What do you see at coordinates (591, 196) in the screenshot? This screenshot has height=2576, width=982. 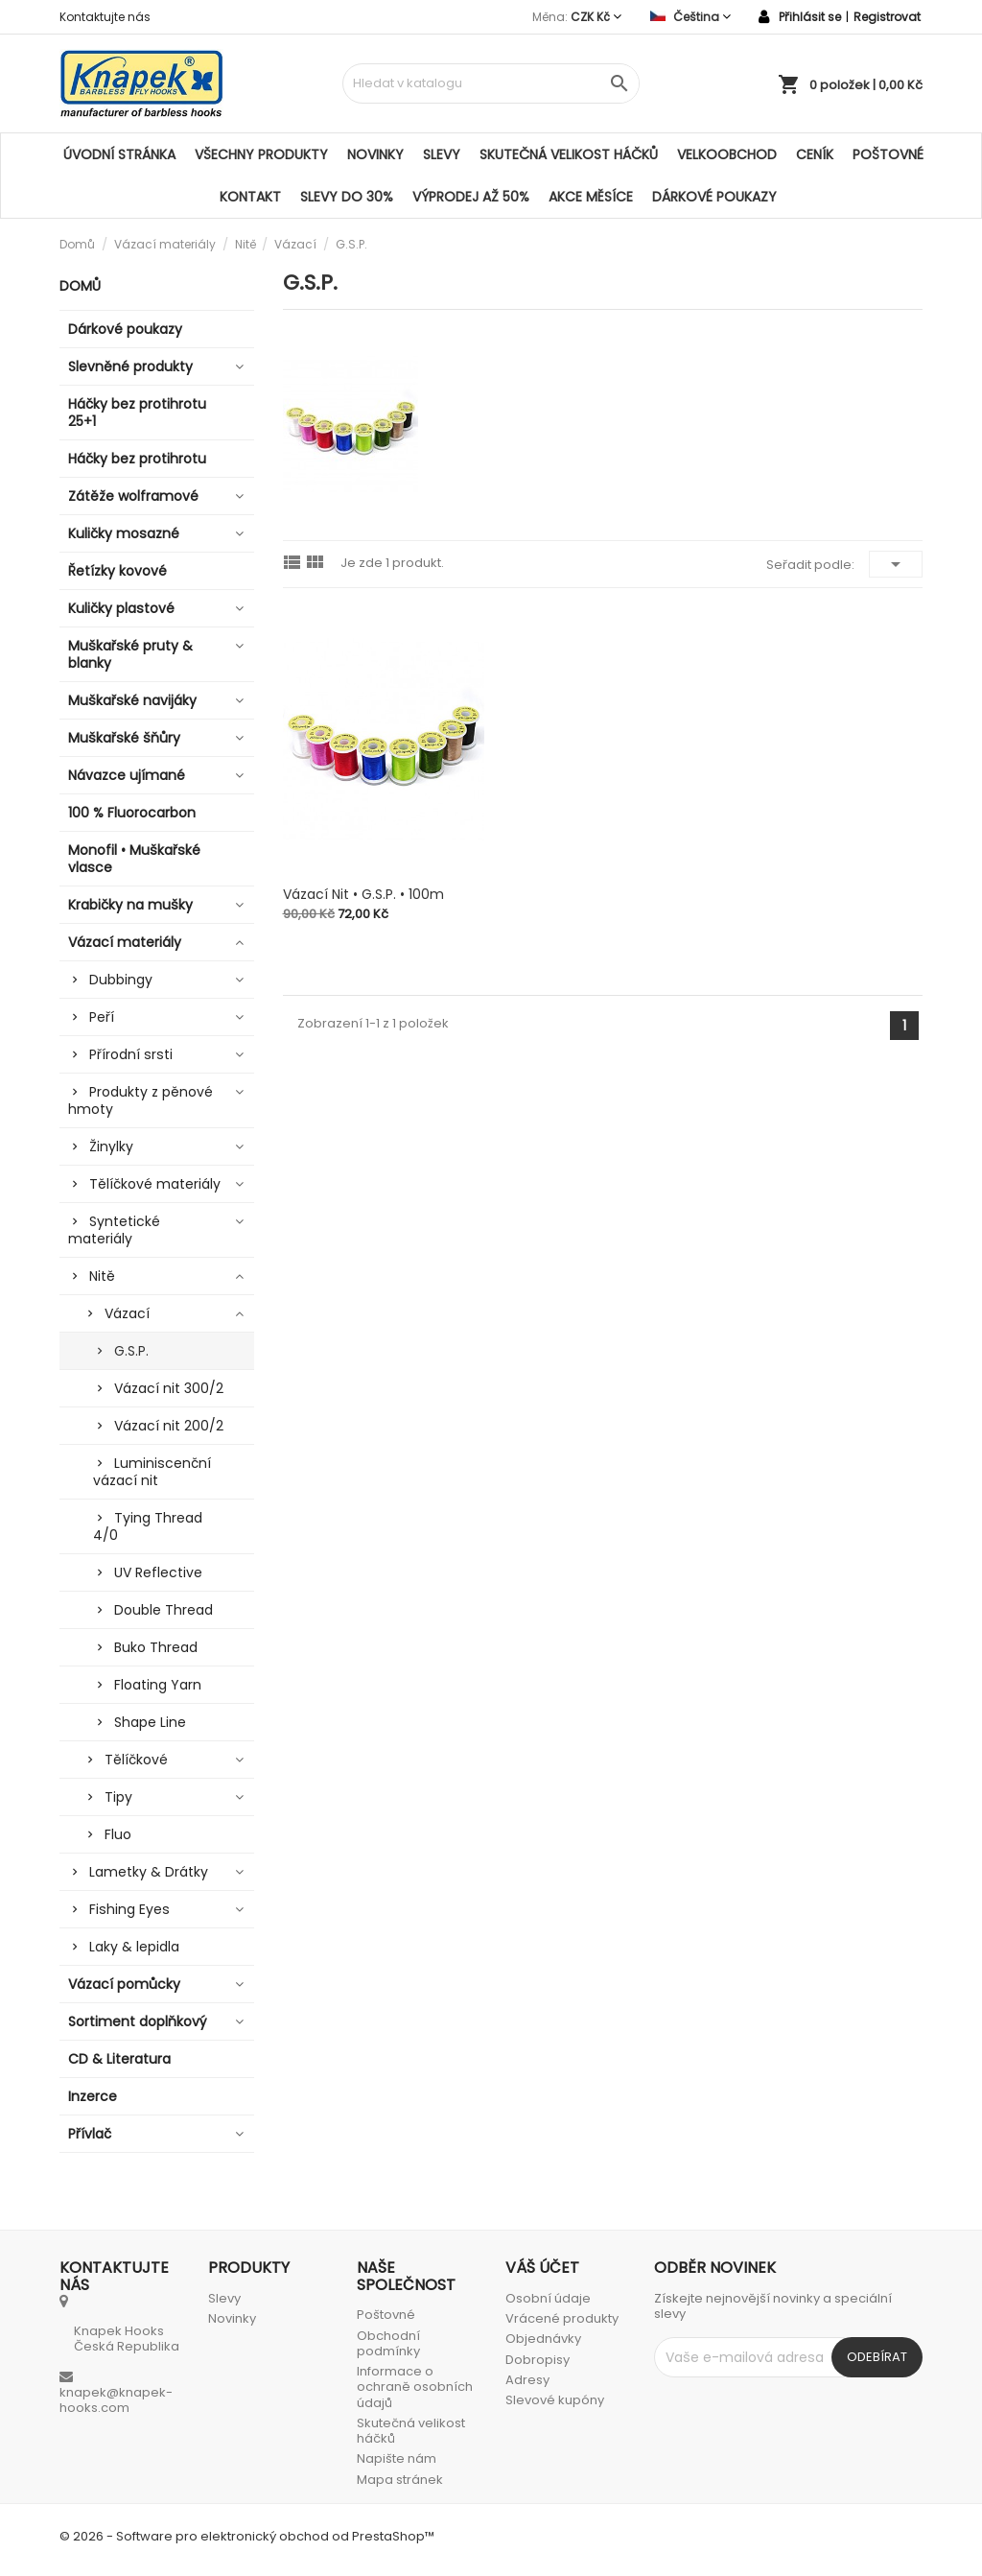 I see `AKCE MĚSÍCE` at bounding box center [591, 196].